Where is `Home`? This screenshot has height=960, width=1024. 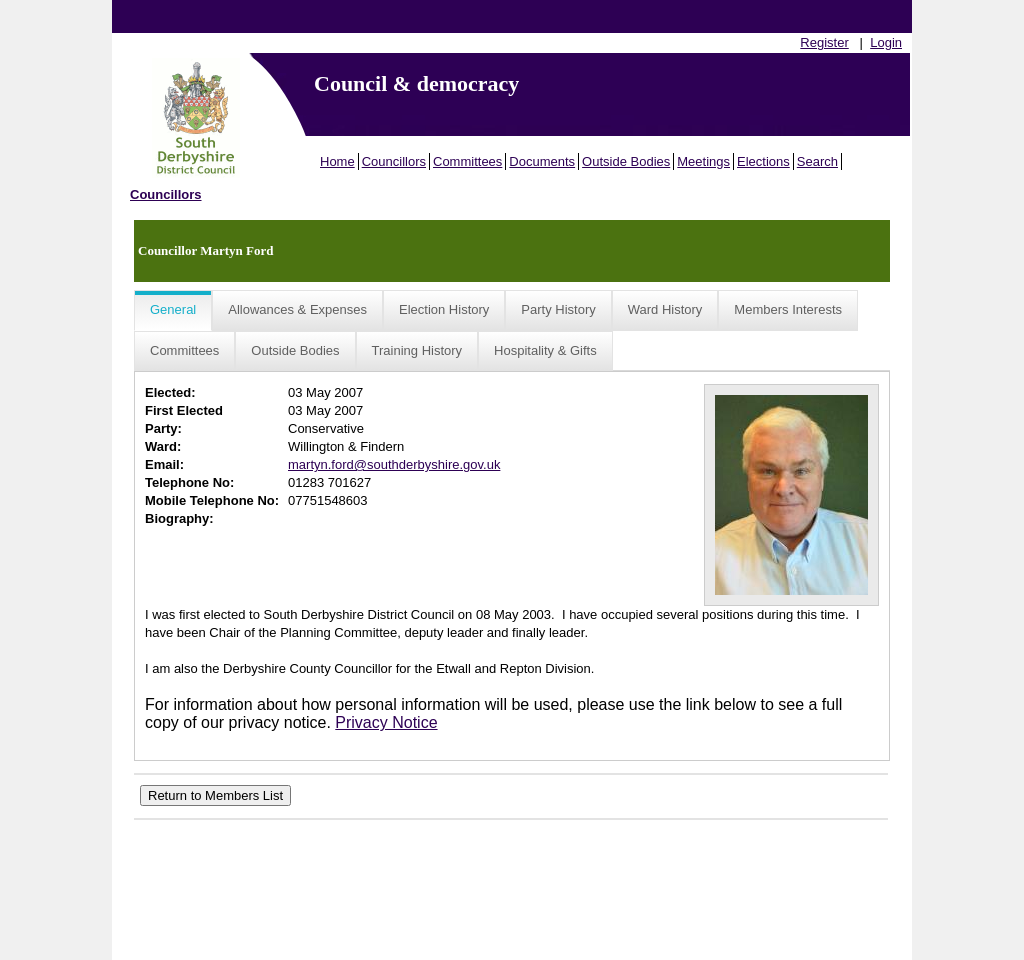 Home is located at coordinates (337, 161).